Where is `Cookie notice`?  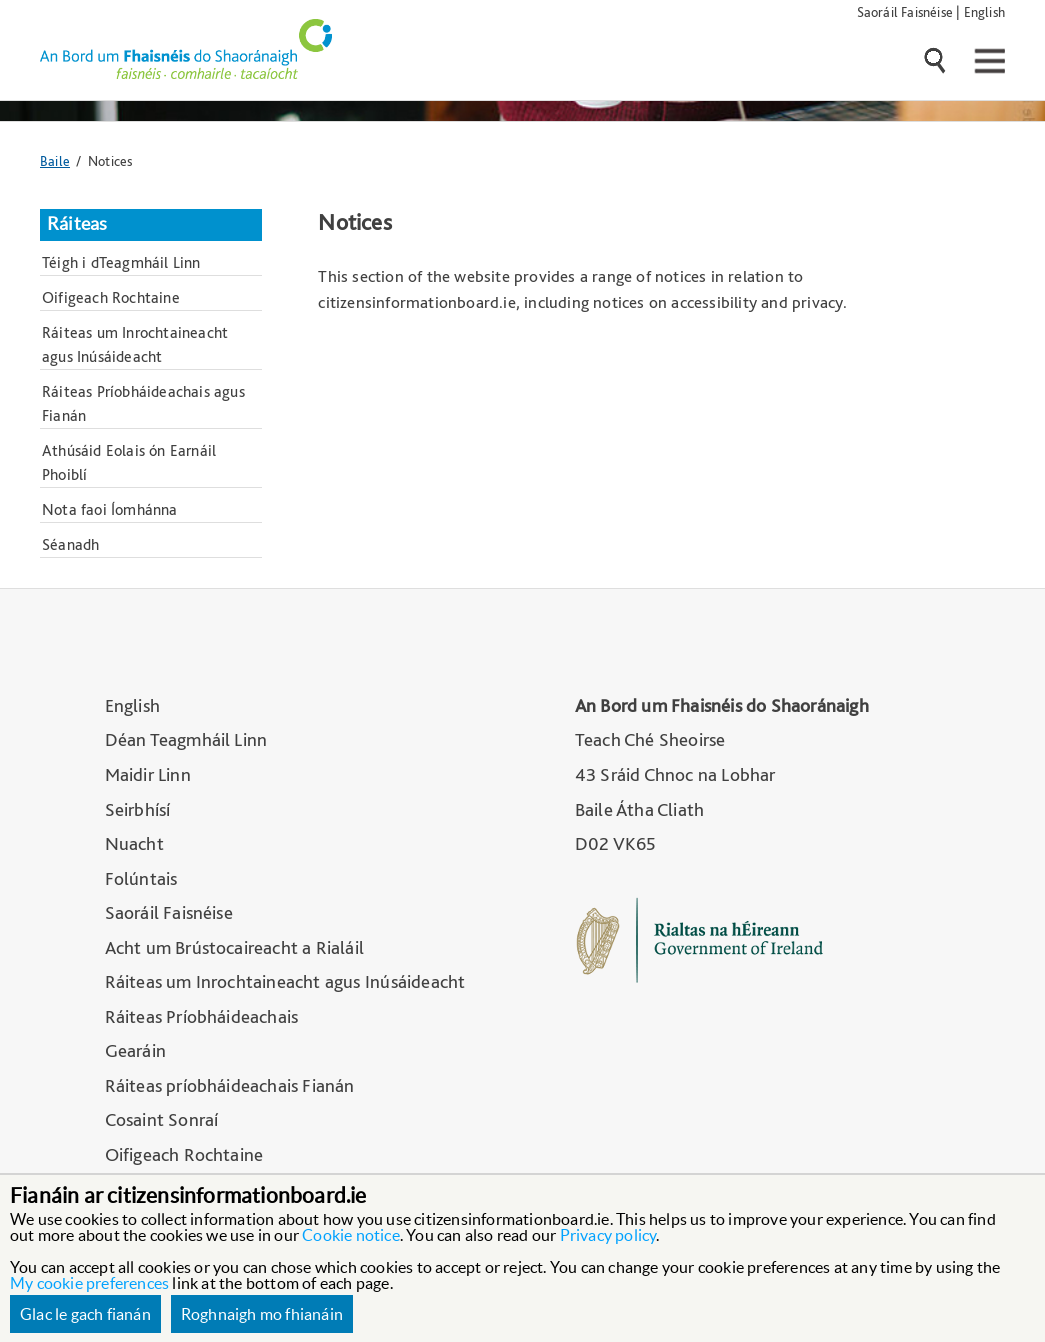
Cookie notice is located at coordinates (351, 1235).